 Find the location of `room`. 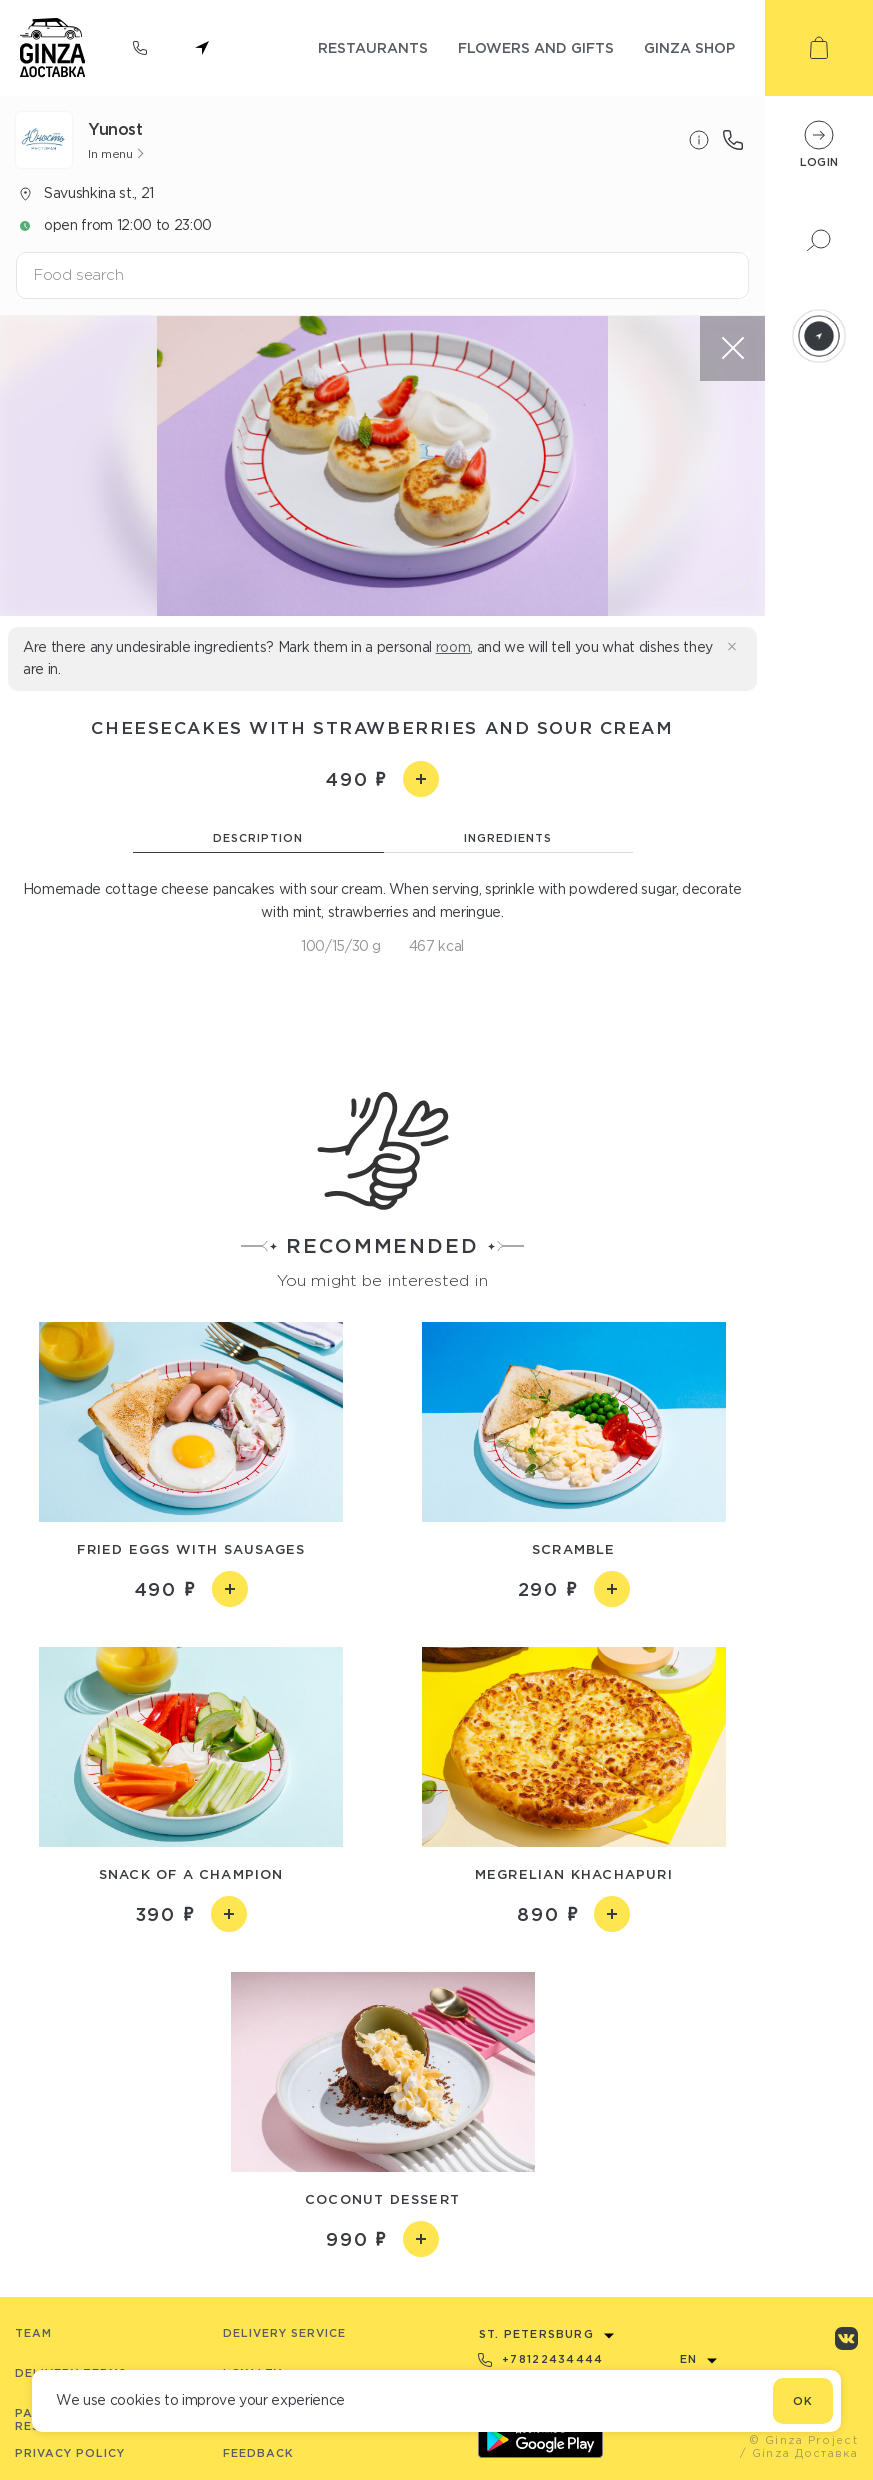

room is located at coordinates (453, 647).